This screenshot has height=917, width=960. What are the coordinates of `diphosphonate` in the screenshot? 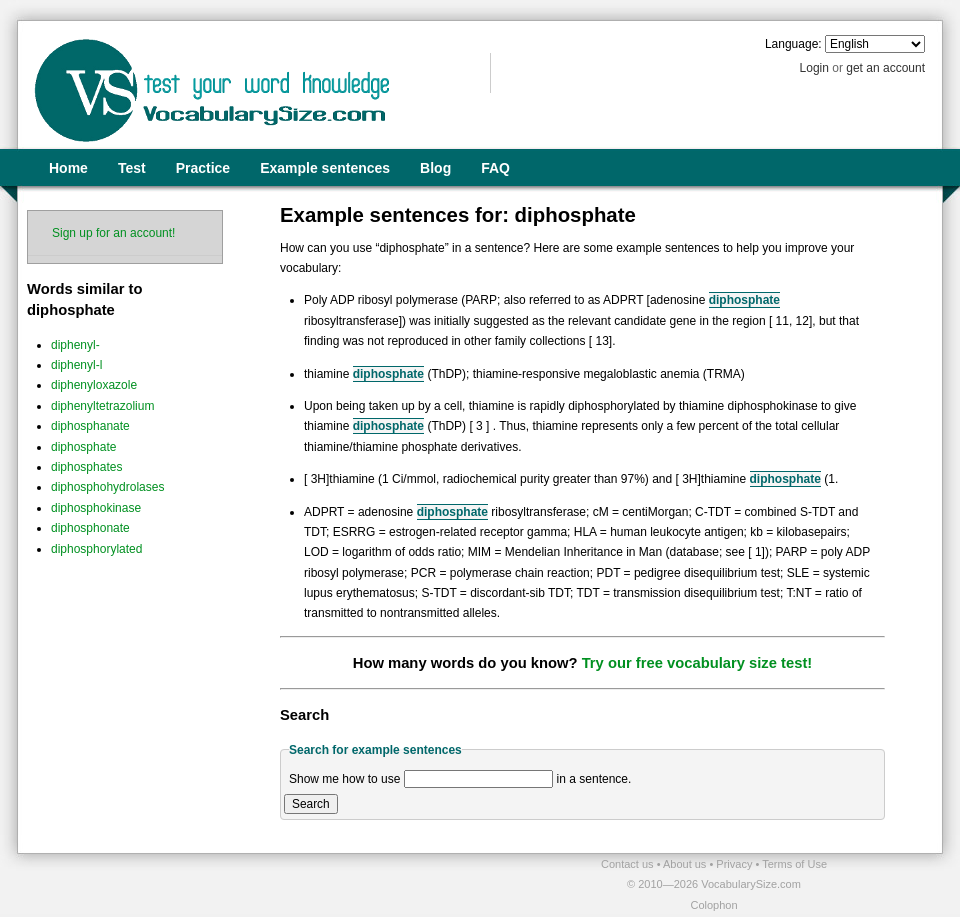 It's located at (90, 528).